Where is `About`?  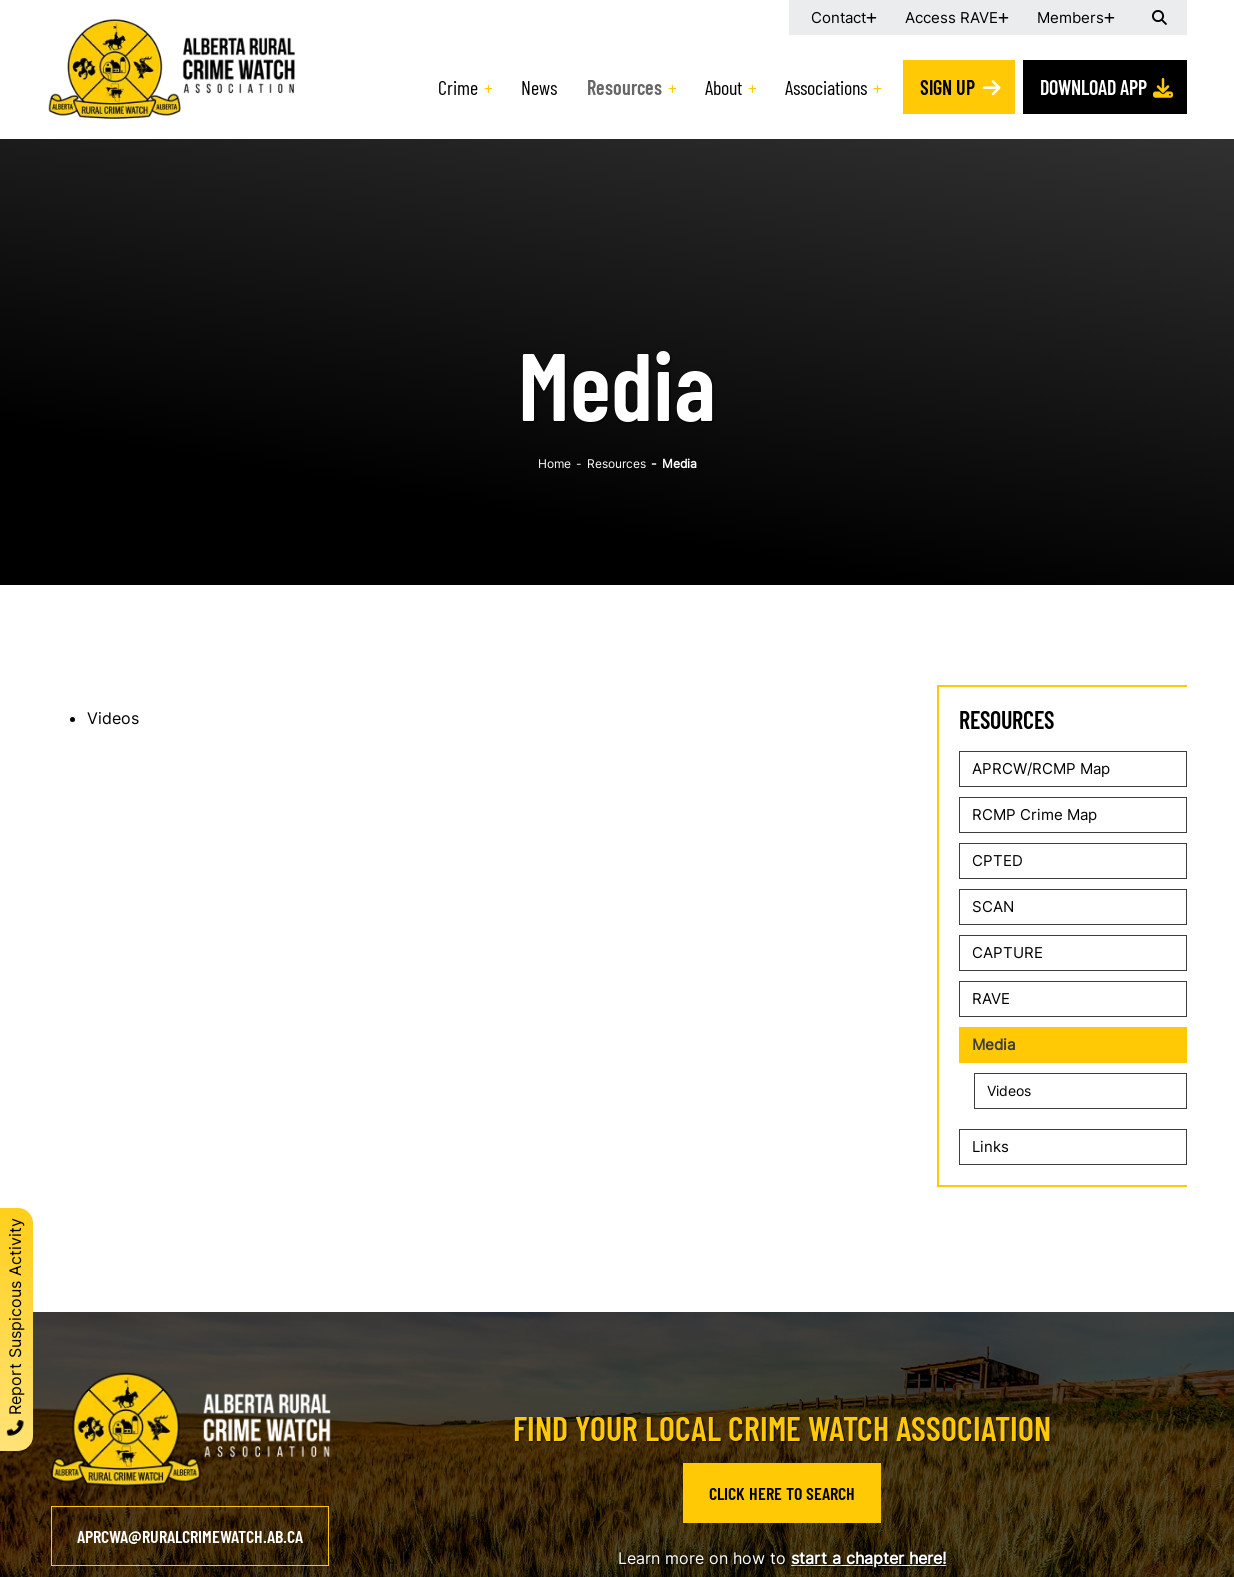 About is located at coordinates (723, 87).